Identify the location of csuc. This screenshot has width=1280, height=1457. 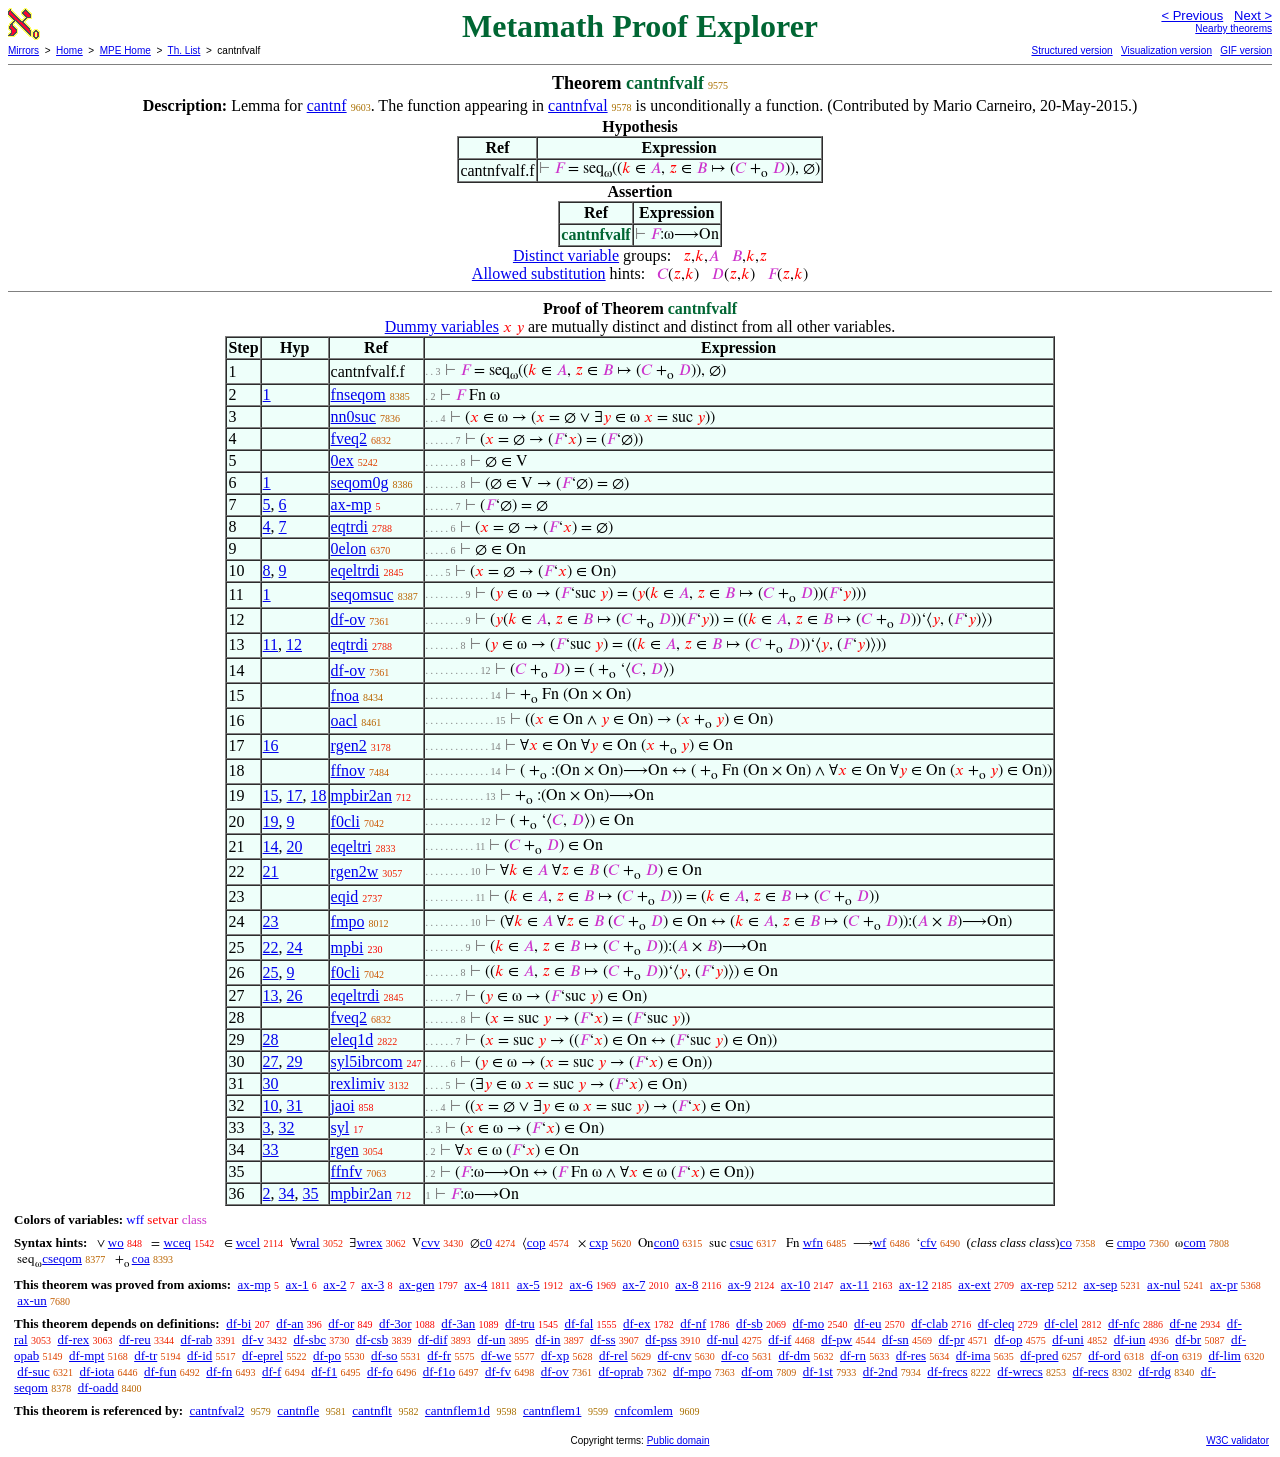
(741, 1242).